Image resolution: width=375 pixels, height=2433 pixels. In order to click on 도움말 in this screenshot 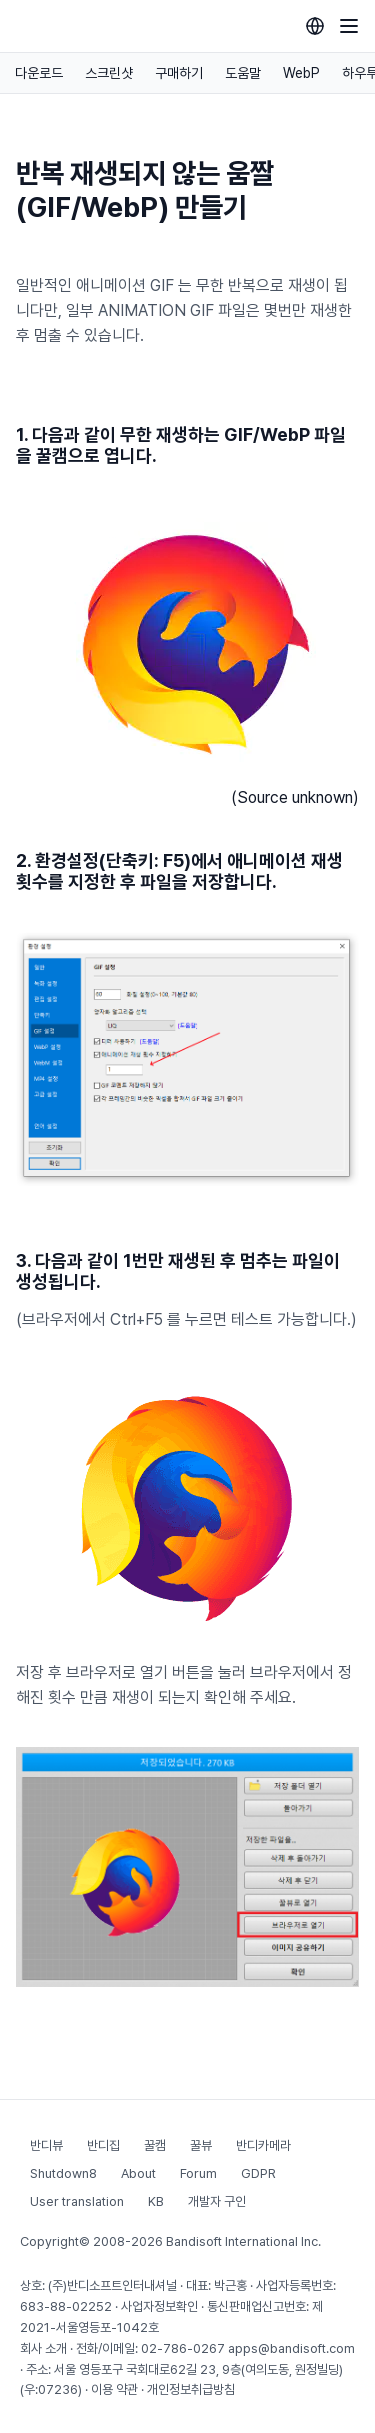, I will do `click(243, 73)`.